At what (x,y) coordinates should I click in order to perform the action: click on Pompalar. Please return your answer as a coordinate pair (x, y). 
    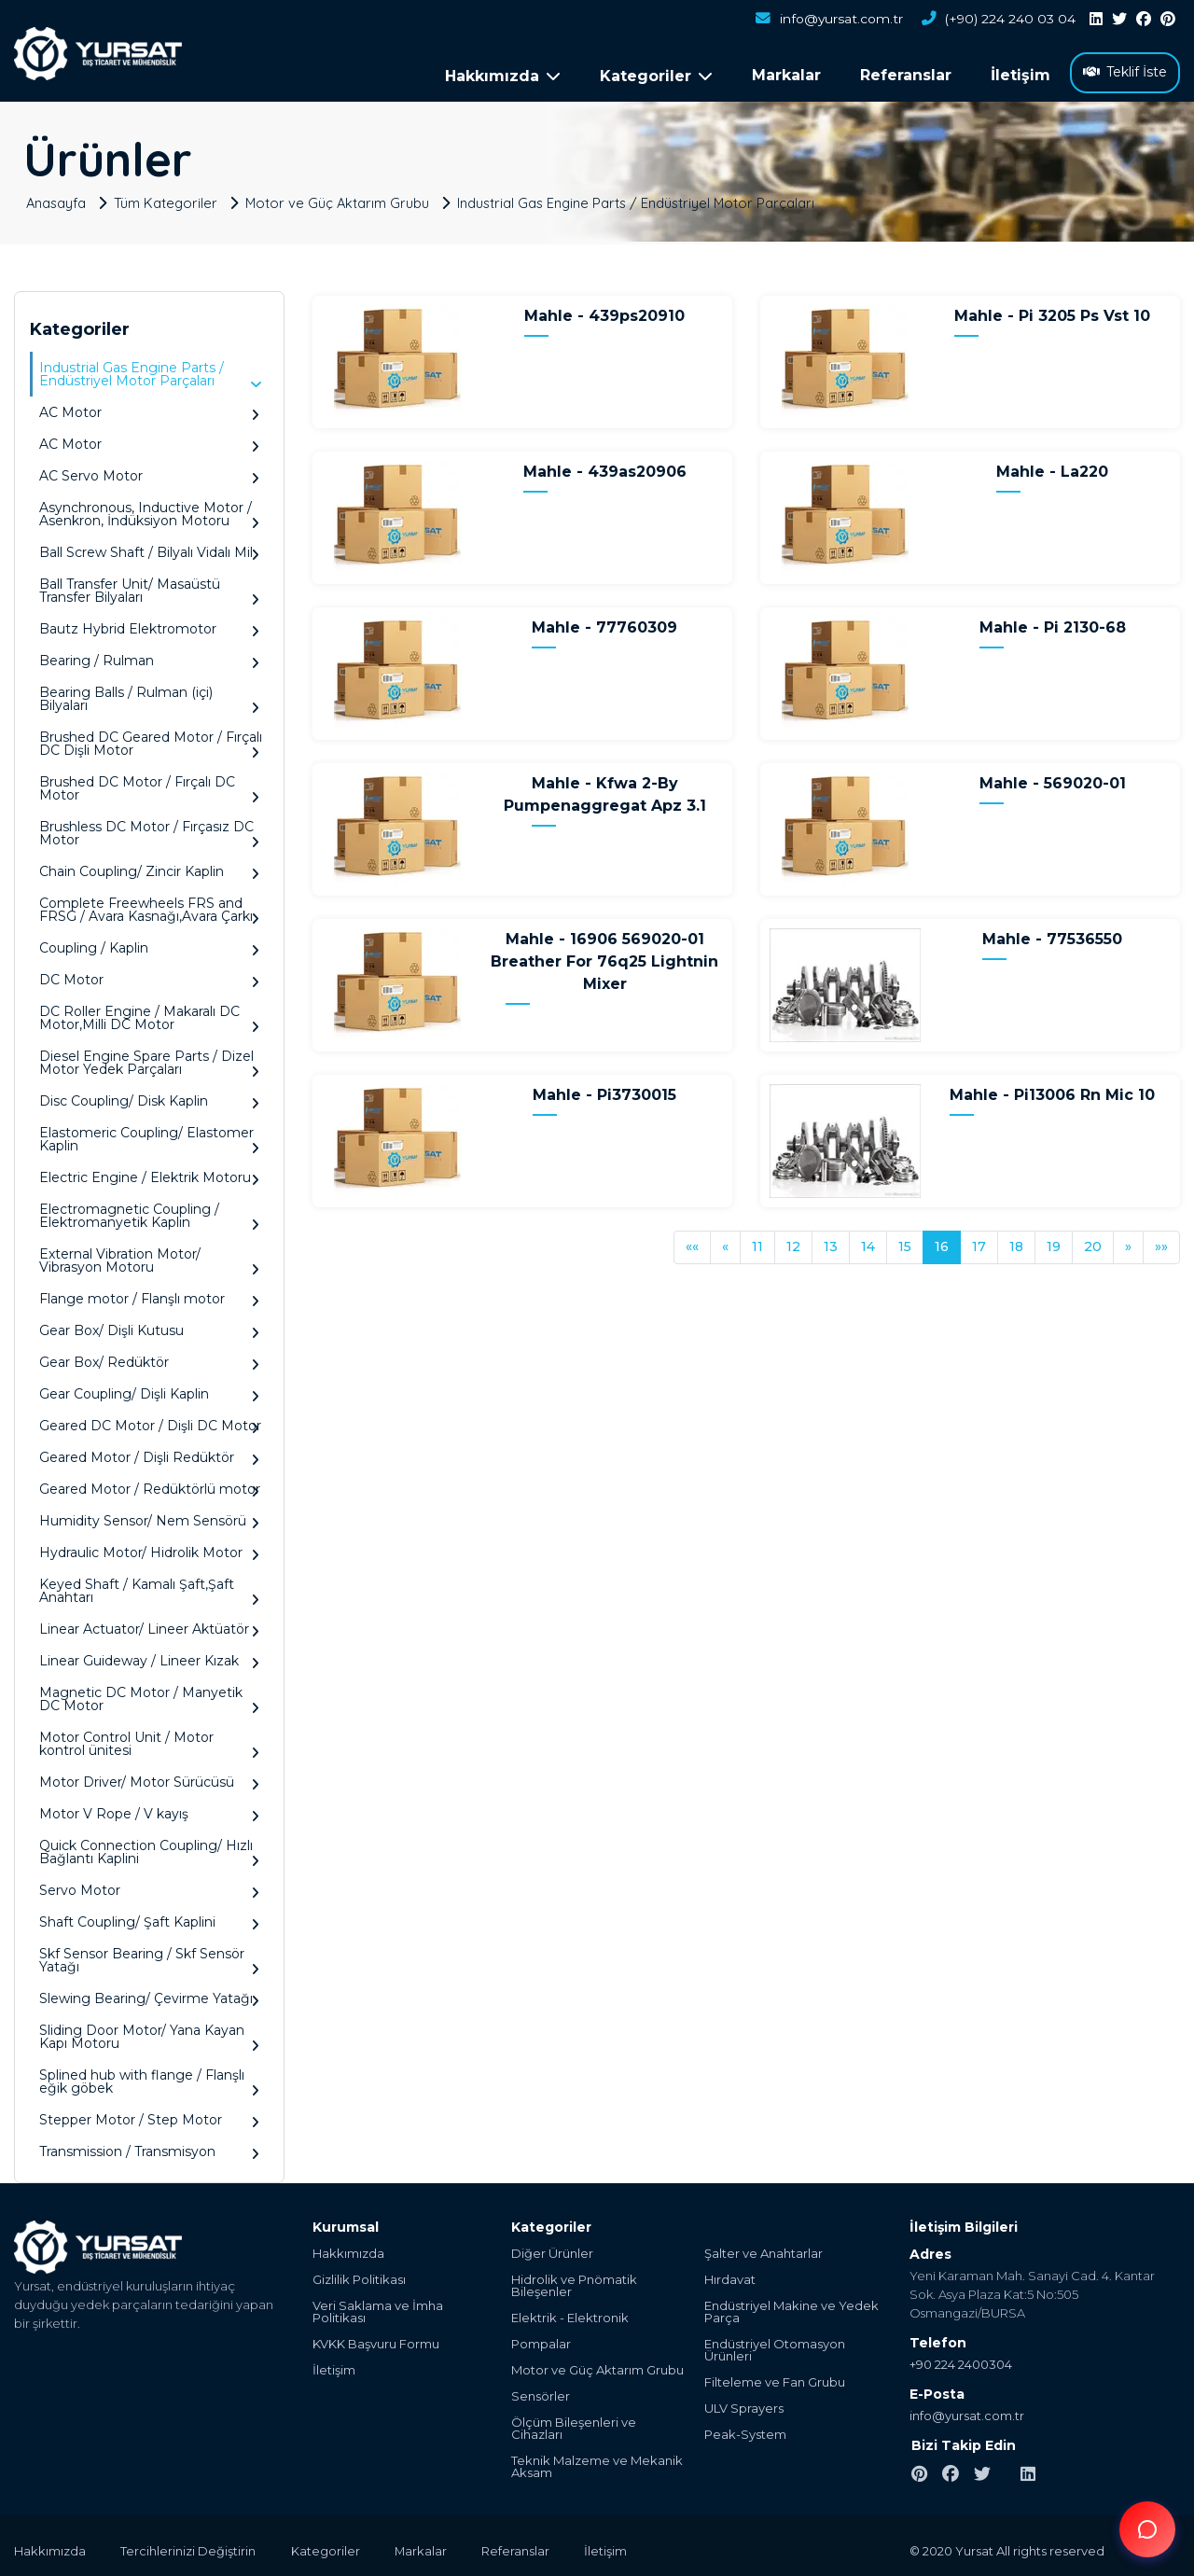
    Looking at the image, I should click on (541, 2338).